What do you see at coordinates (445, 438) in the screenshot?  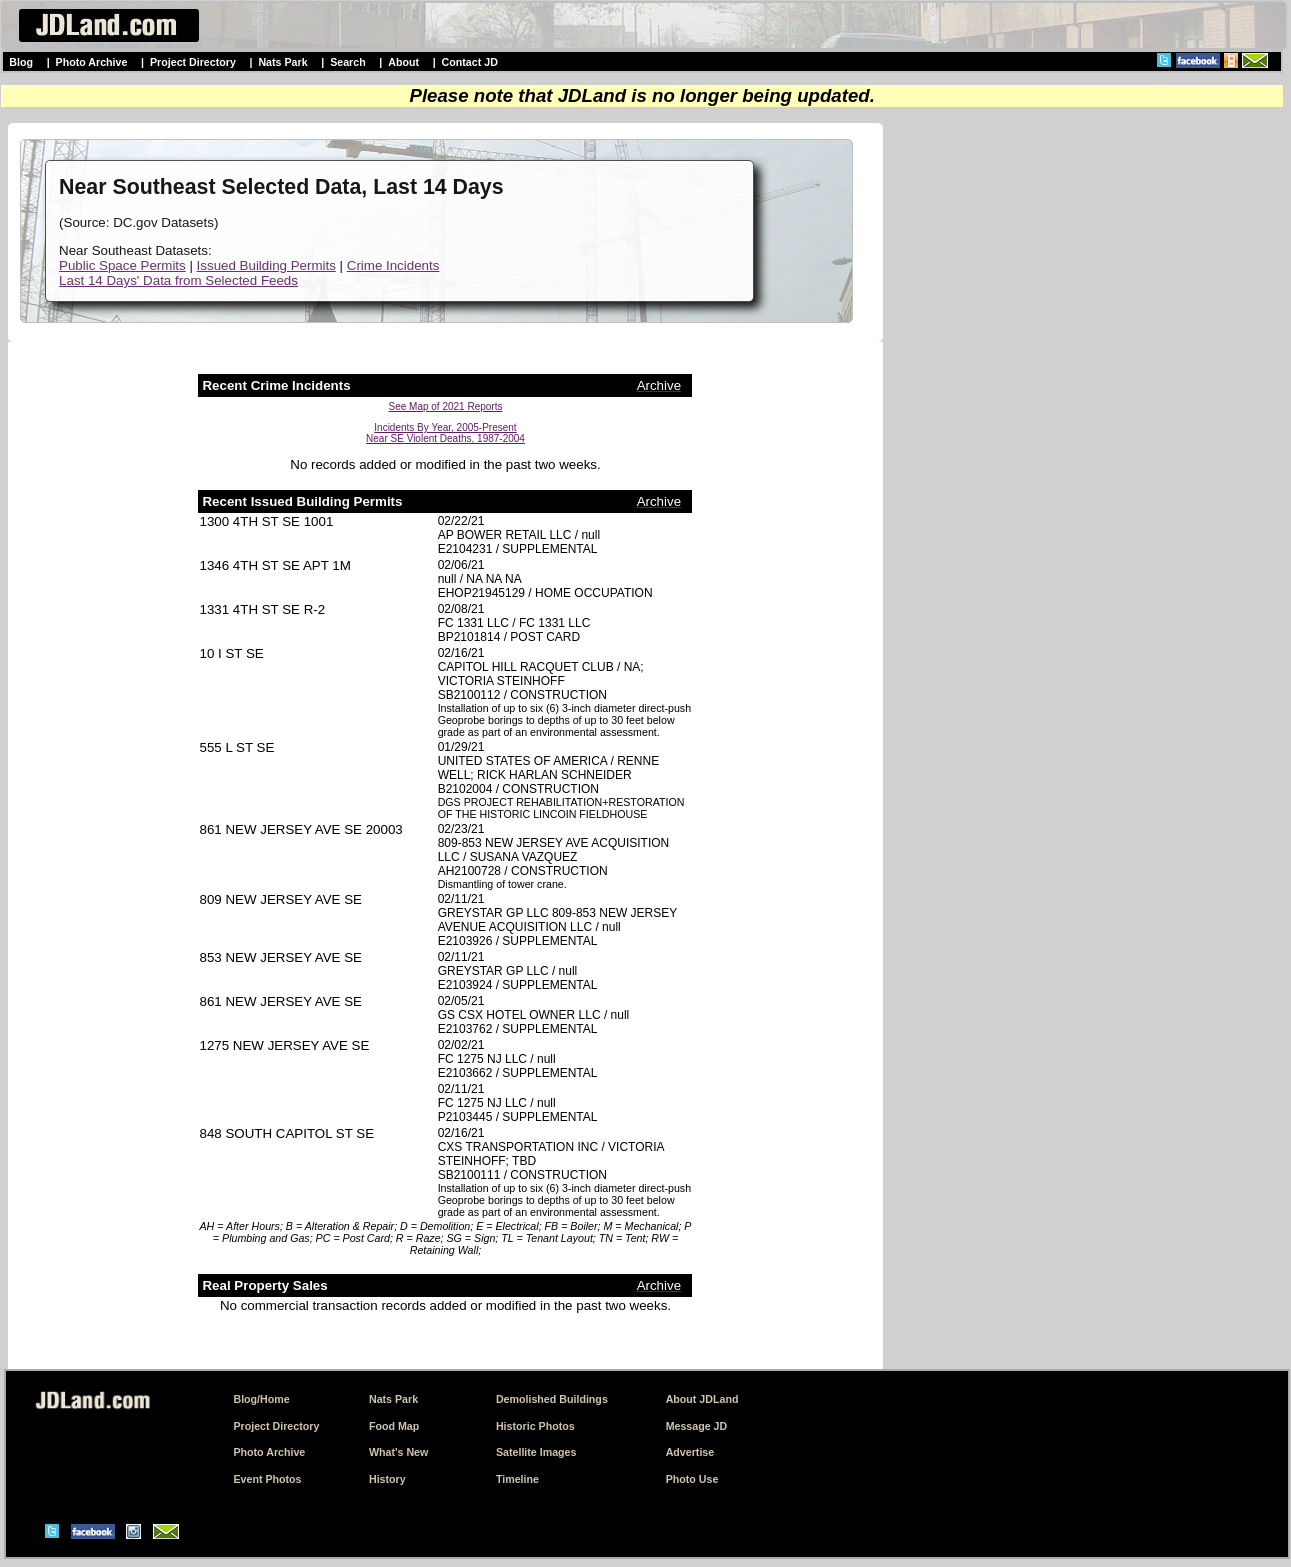 I see `Near SE Violent Deaths, 1987-2004` at bounding box center [445, 438].